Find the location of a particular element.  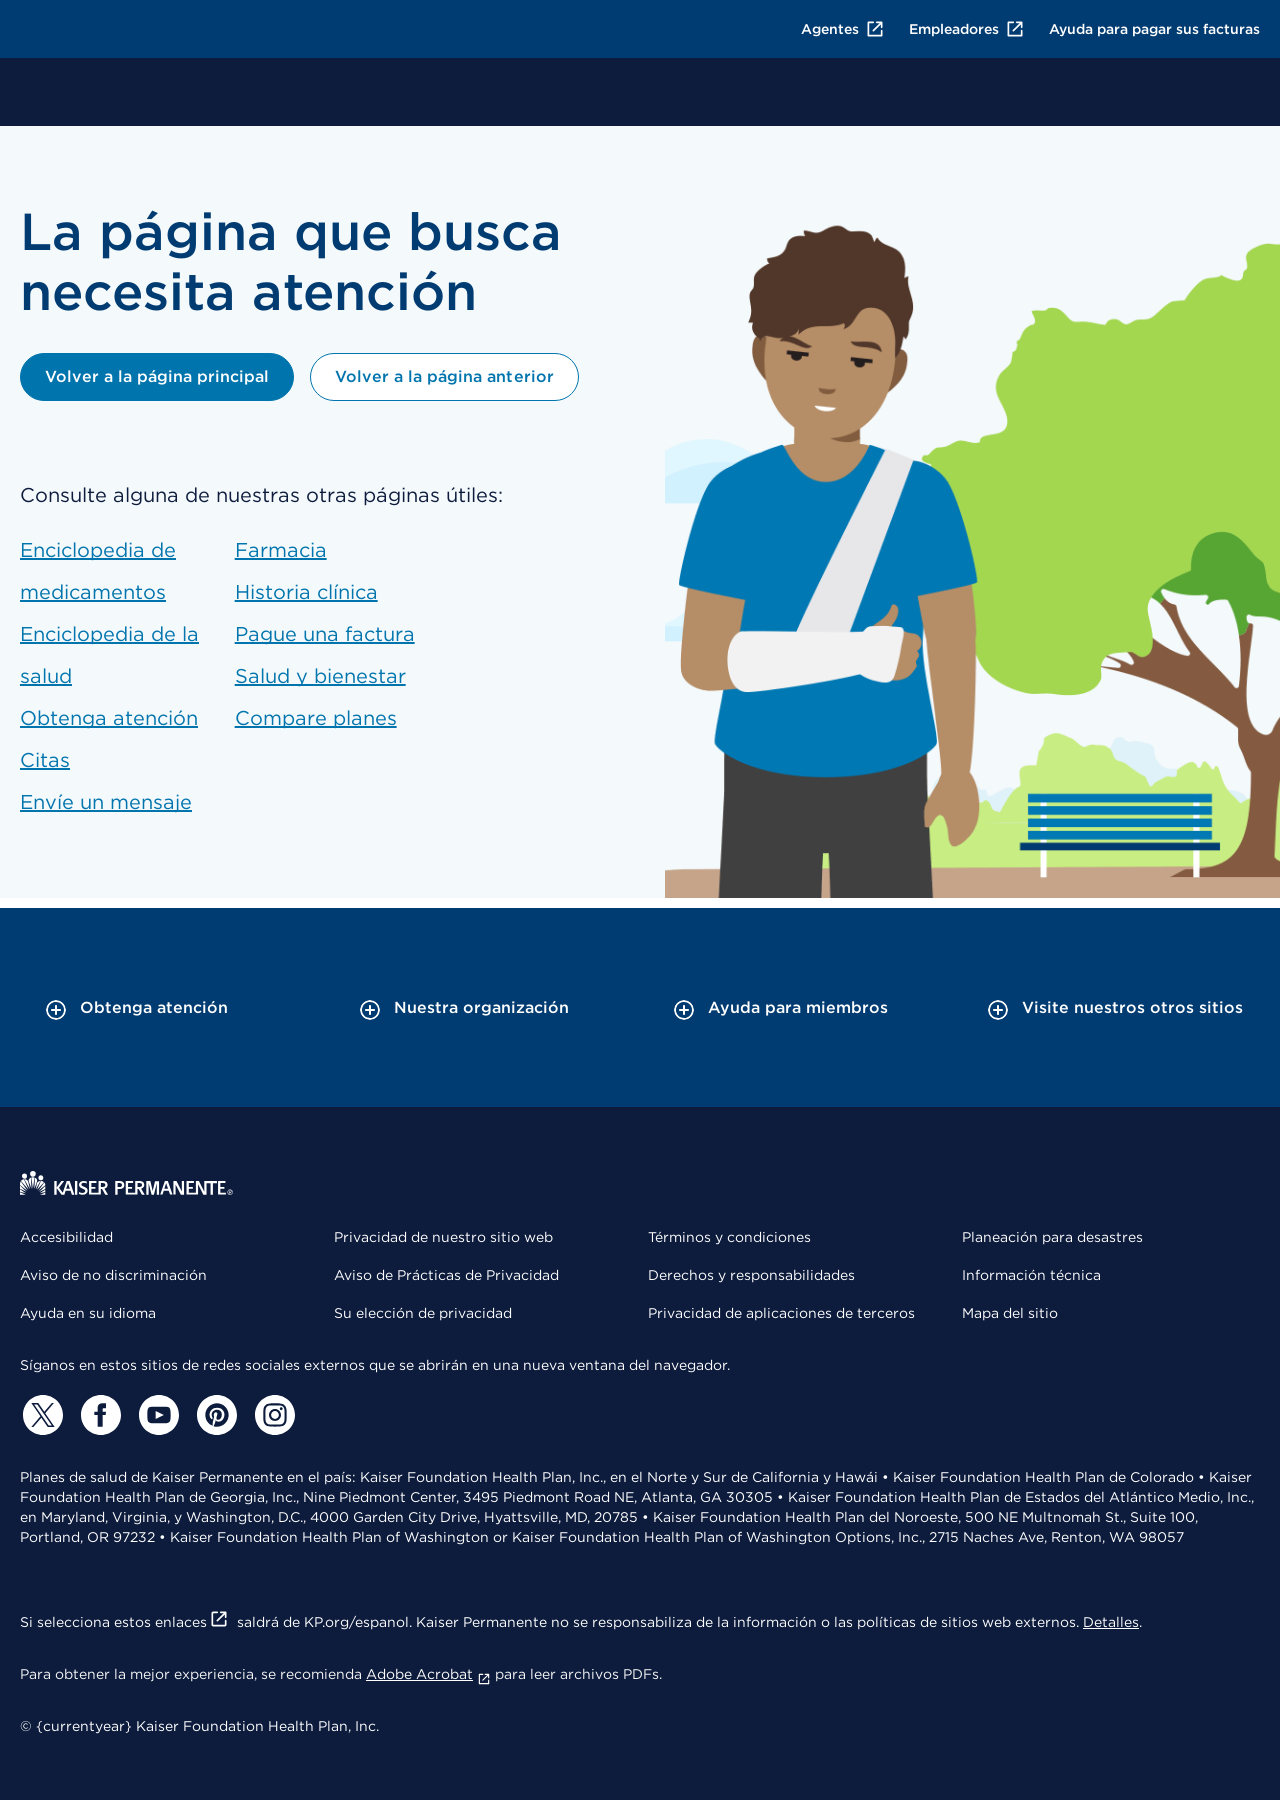

Obtenga atención is located at coordinates (109, 718).